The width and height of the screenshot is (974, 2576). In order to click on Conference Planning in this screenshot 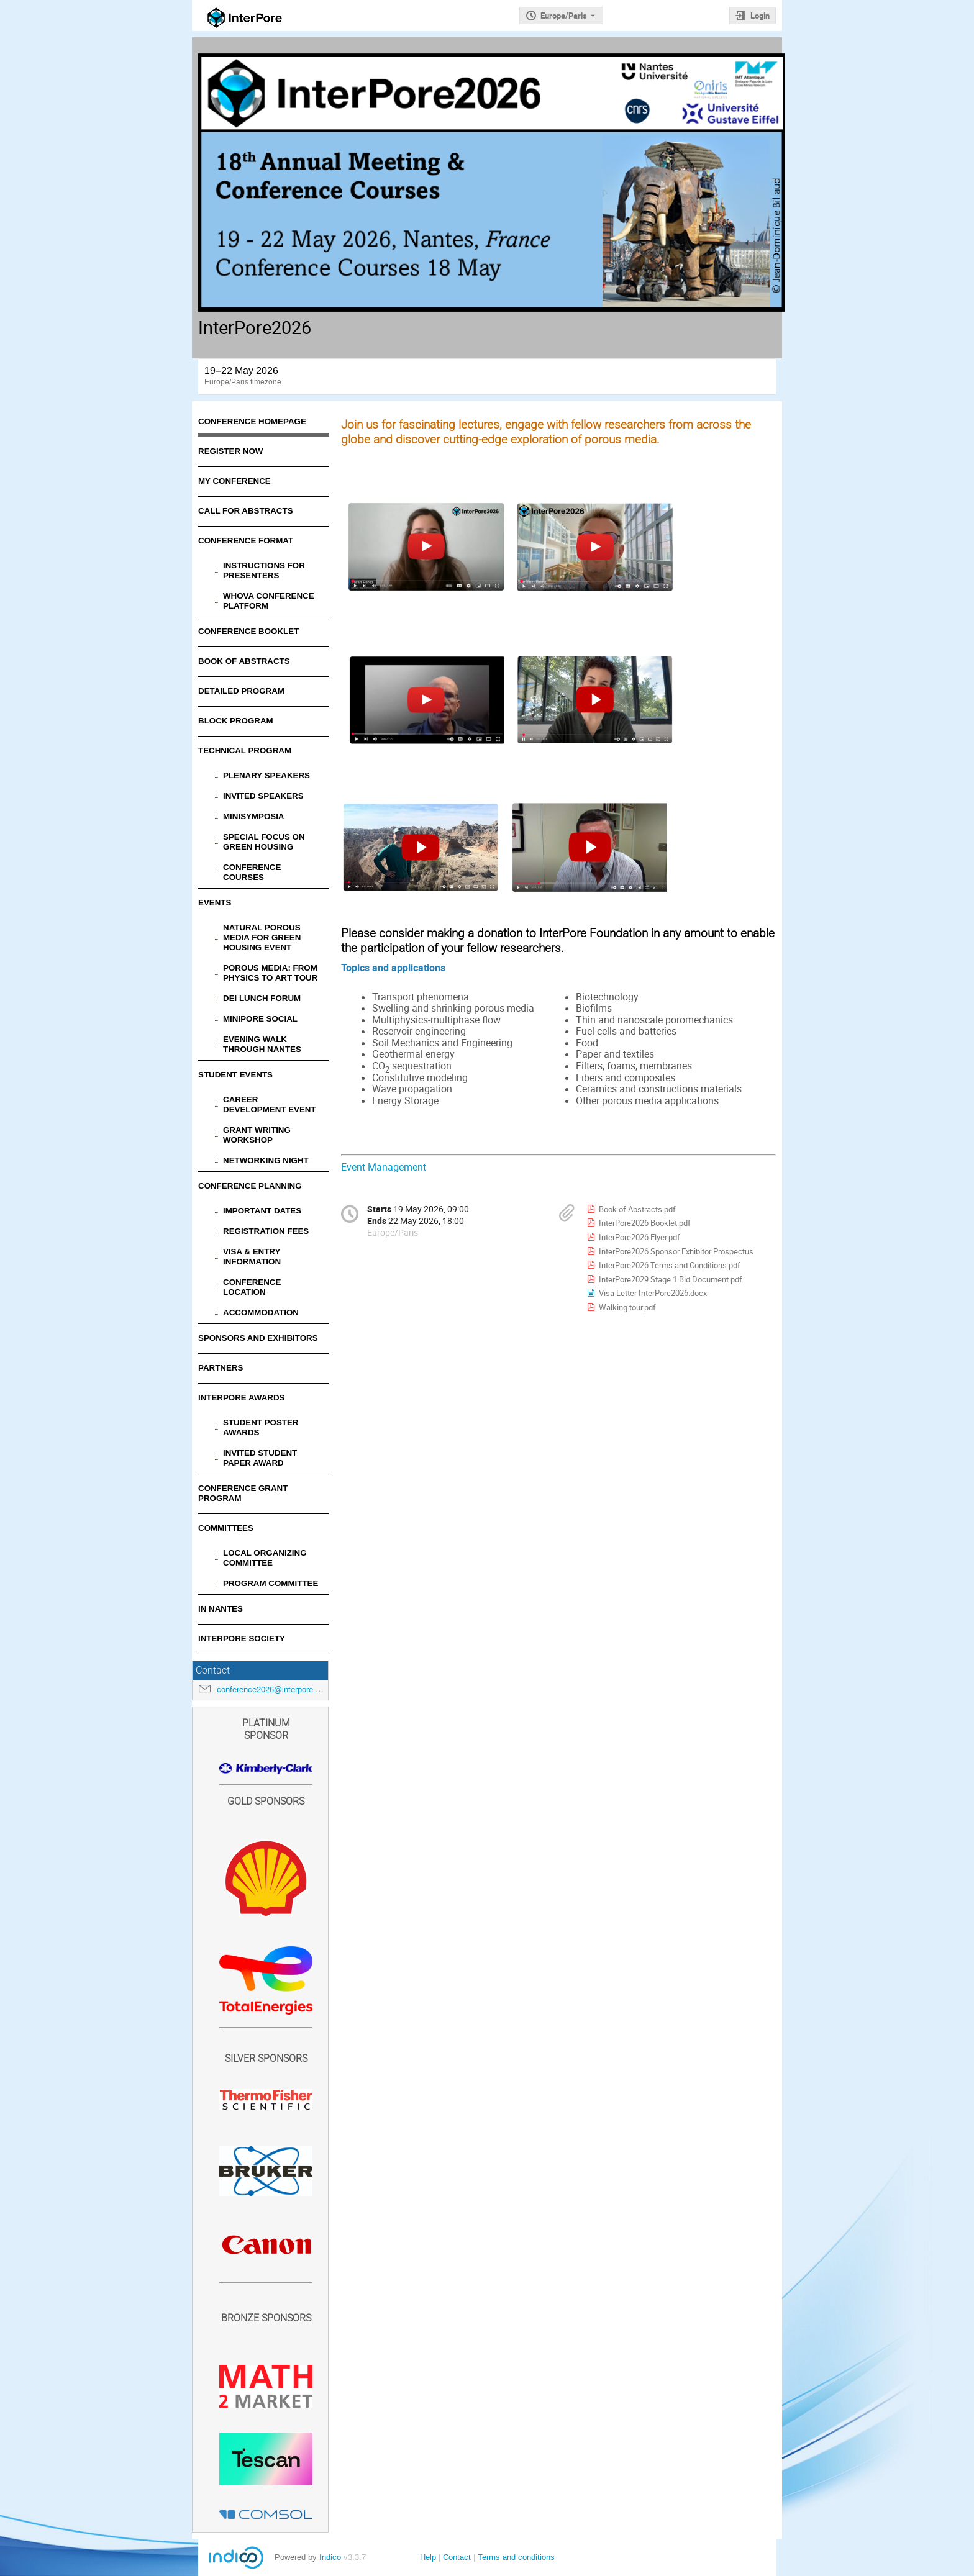, I will do `click(250, 1185)`.